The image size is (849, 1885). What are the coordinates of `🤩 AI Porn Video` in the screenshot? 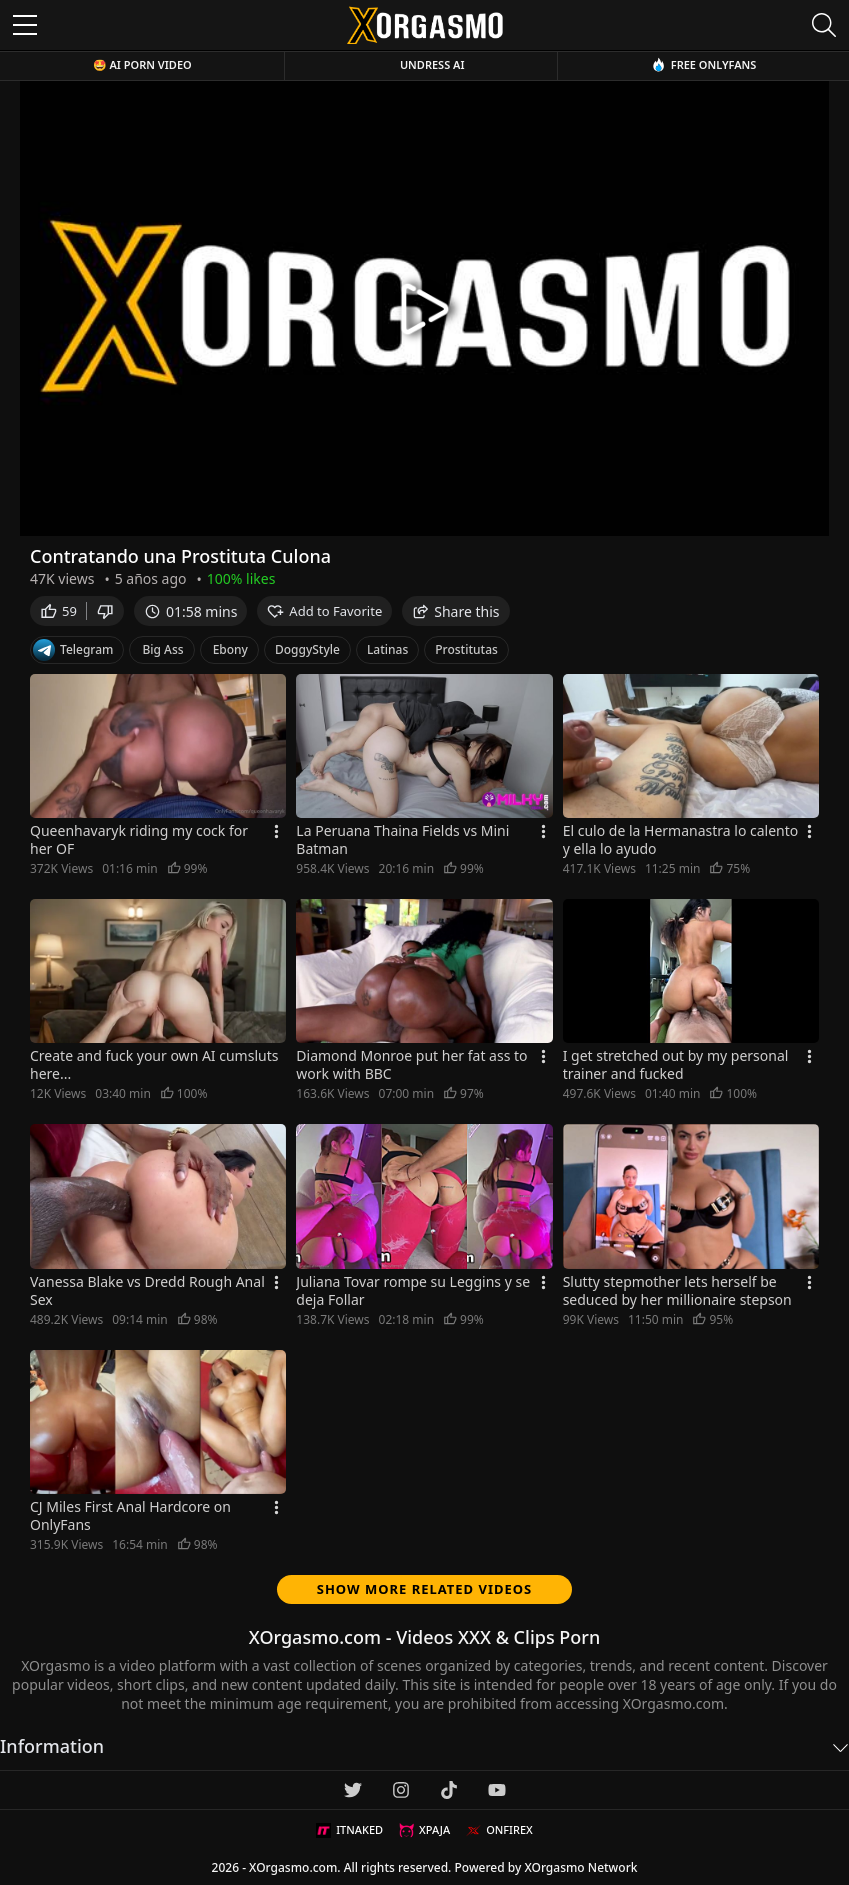 It's located at (142, 64).